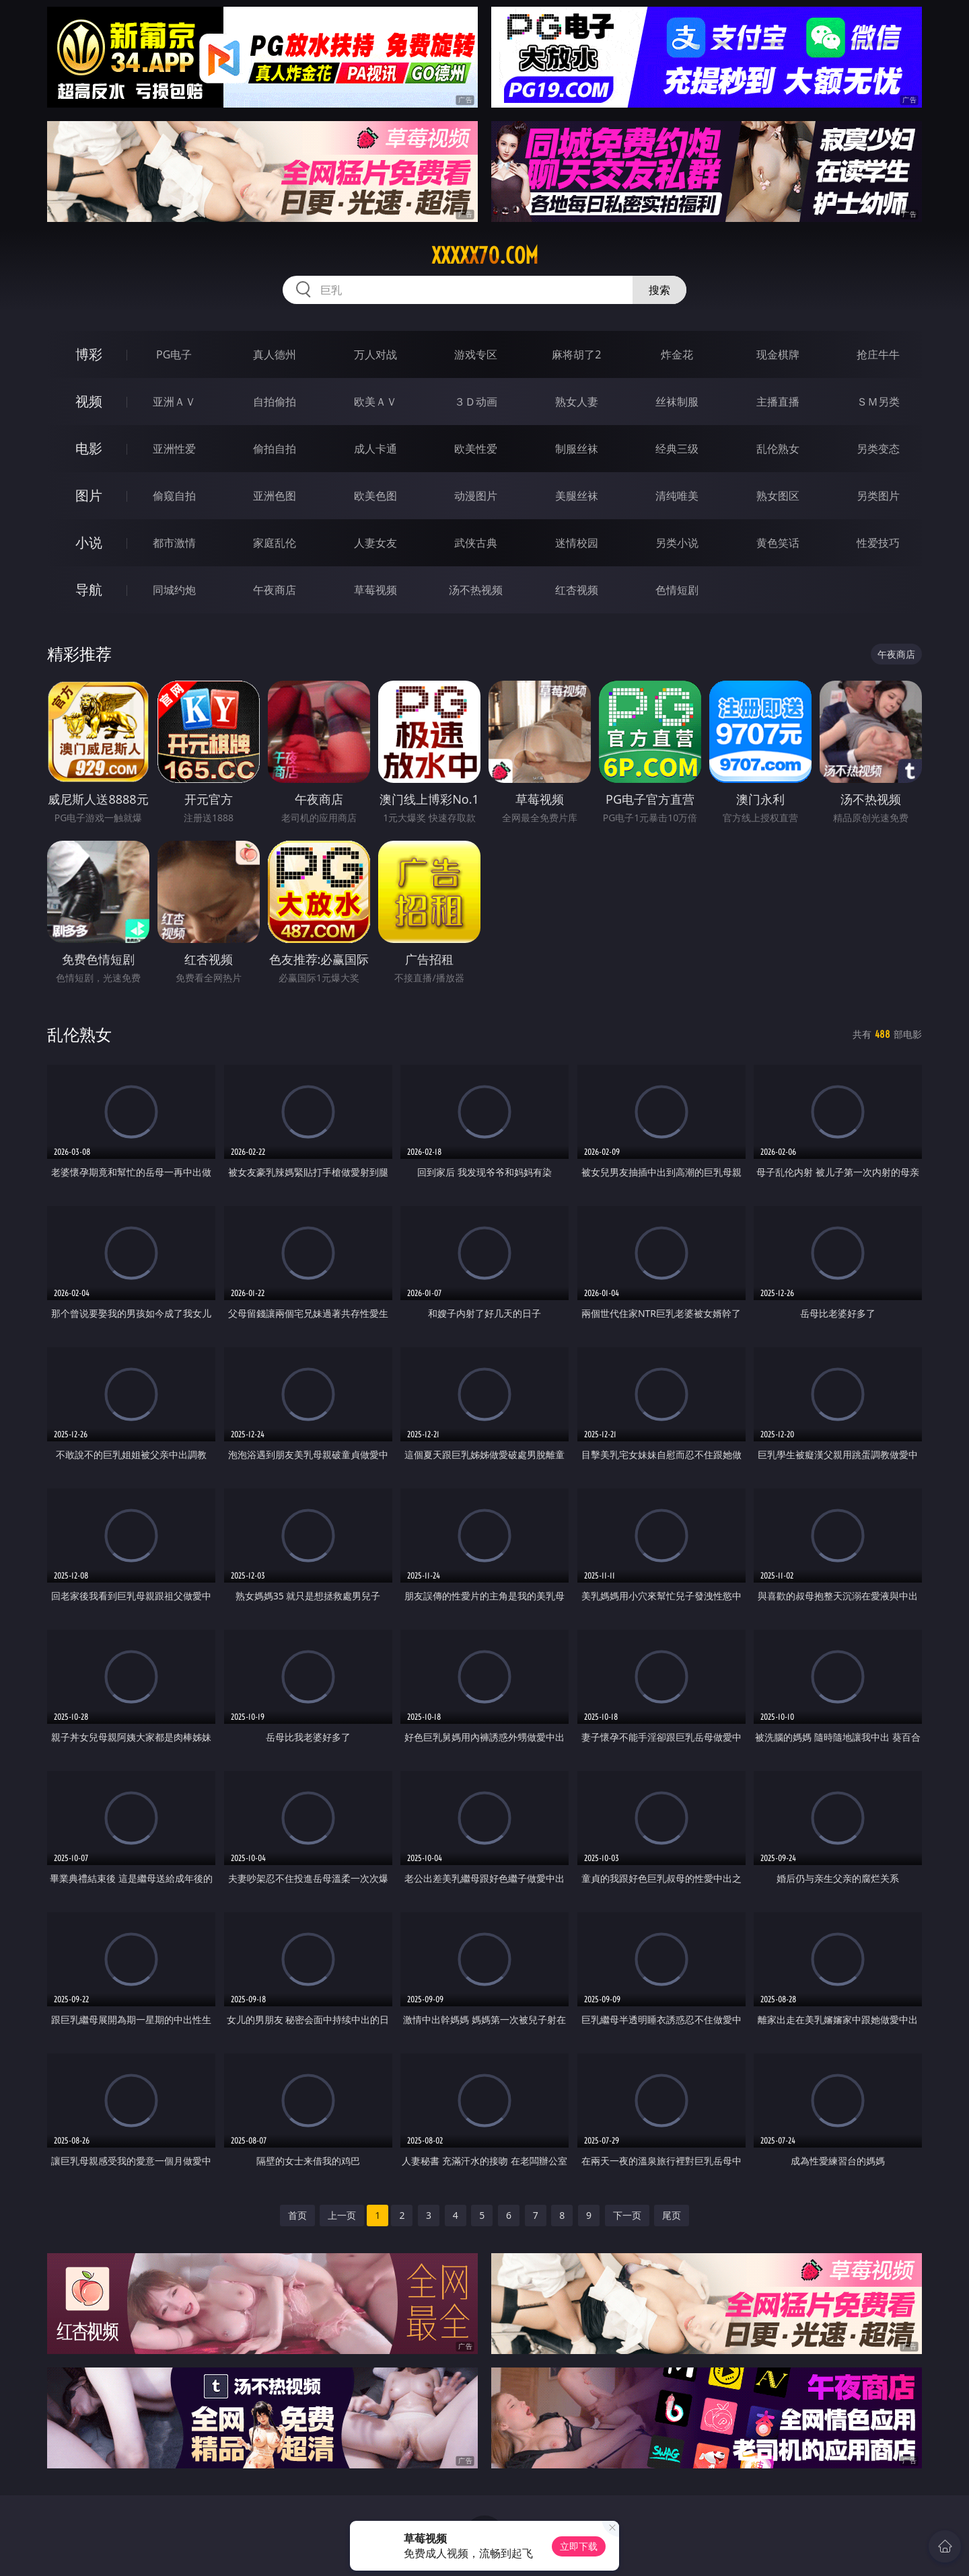  I want to click on 尾页, so click(671, 2215).